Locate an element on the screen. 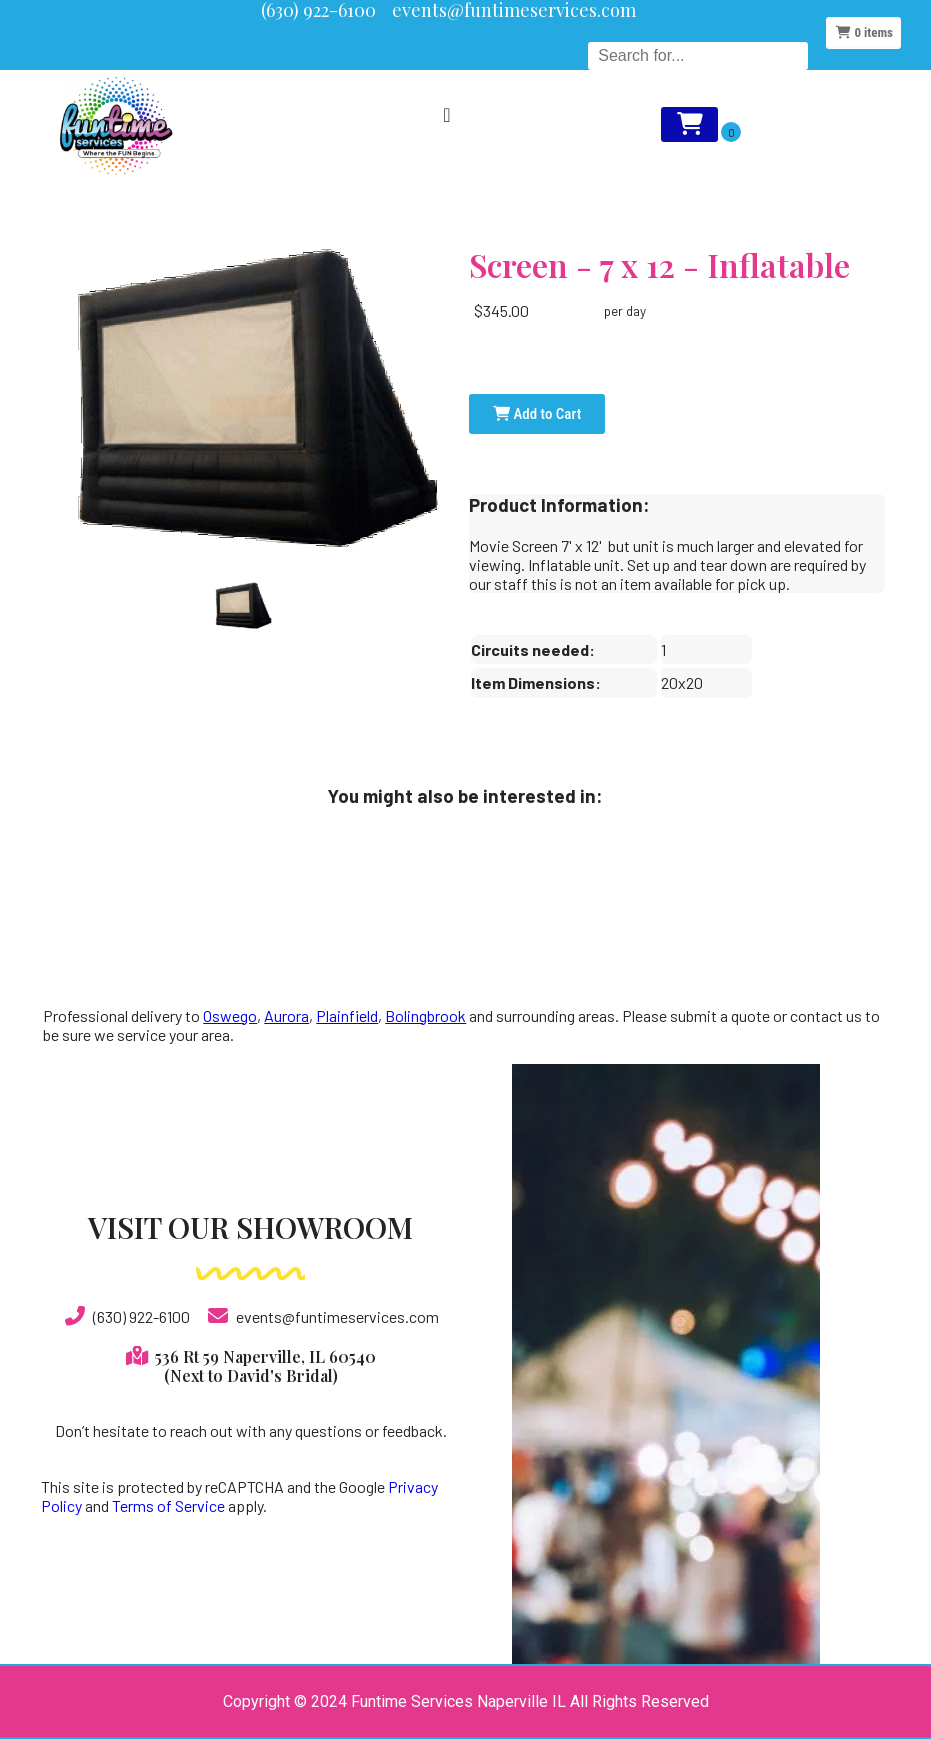 The image size is (931, 1739). [Menu Toggle] is located at coordinates (446, 115).